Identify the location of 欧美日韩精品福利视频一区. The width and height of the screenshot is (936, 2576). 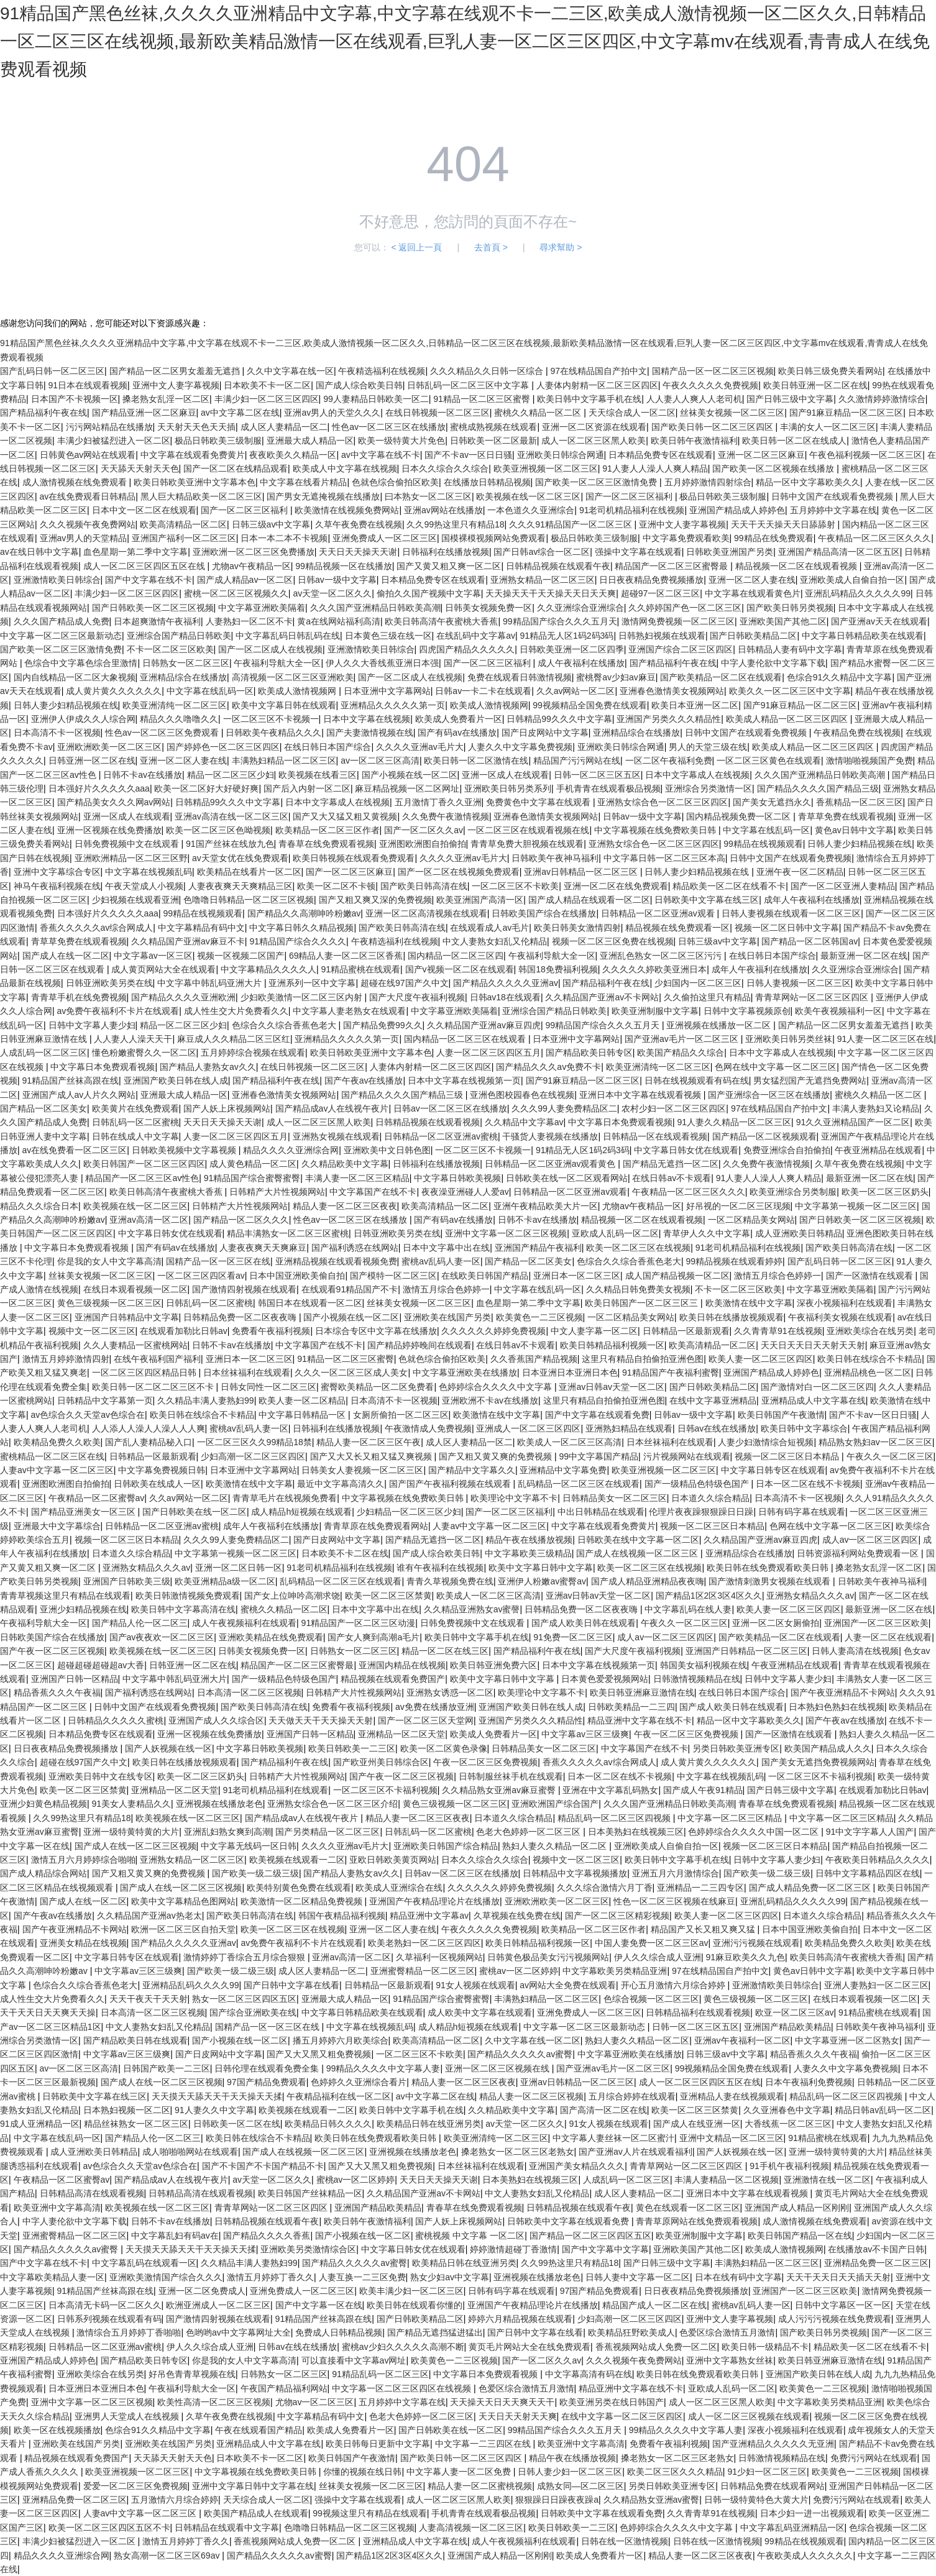
(612, 1345).